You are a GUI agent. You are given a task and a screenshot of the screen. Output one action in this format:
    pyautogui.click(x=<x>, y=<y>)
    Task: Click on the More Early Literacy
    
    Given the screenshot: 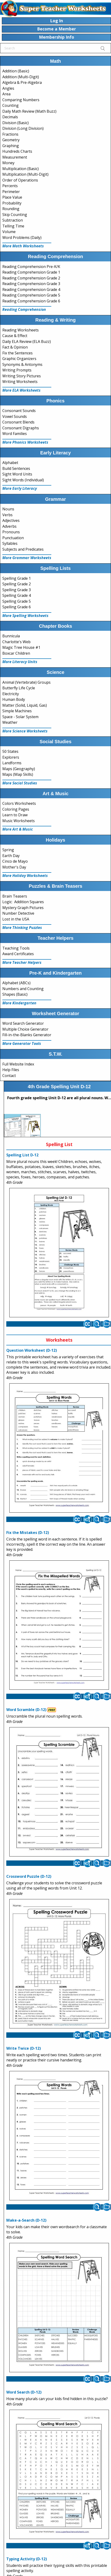 What is the action you would take?
    pyautogui.click(x=19, y=488)
    